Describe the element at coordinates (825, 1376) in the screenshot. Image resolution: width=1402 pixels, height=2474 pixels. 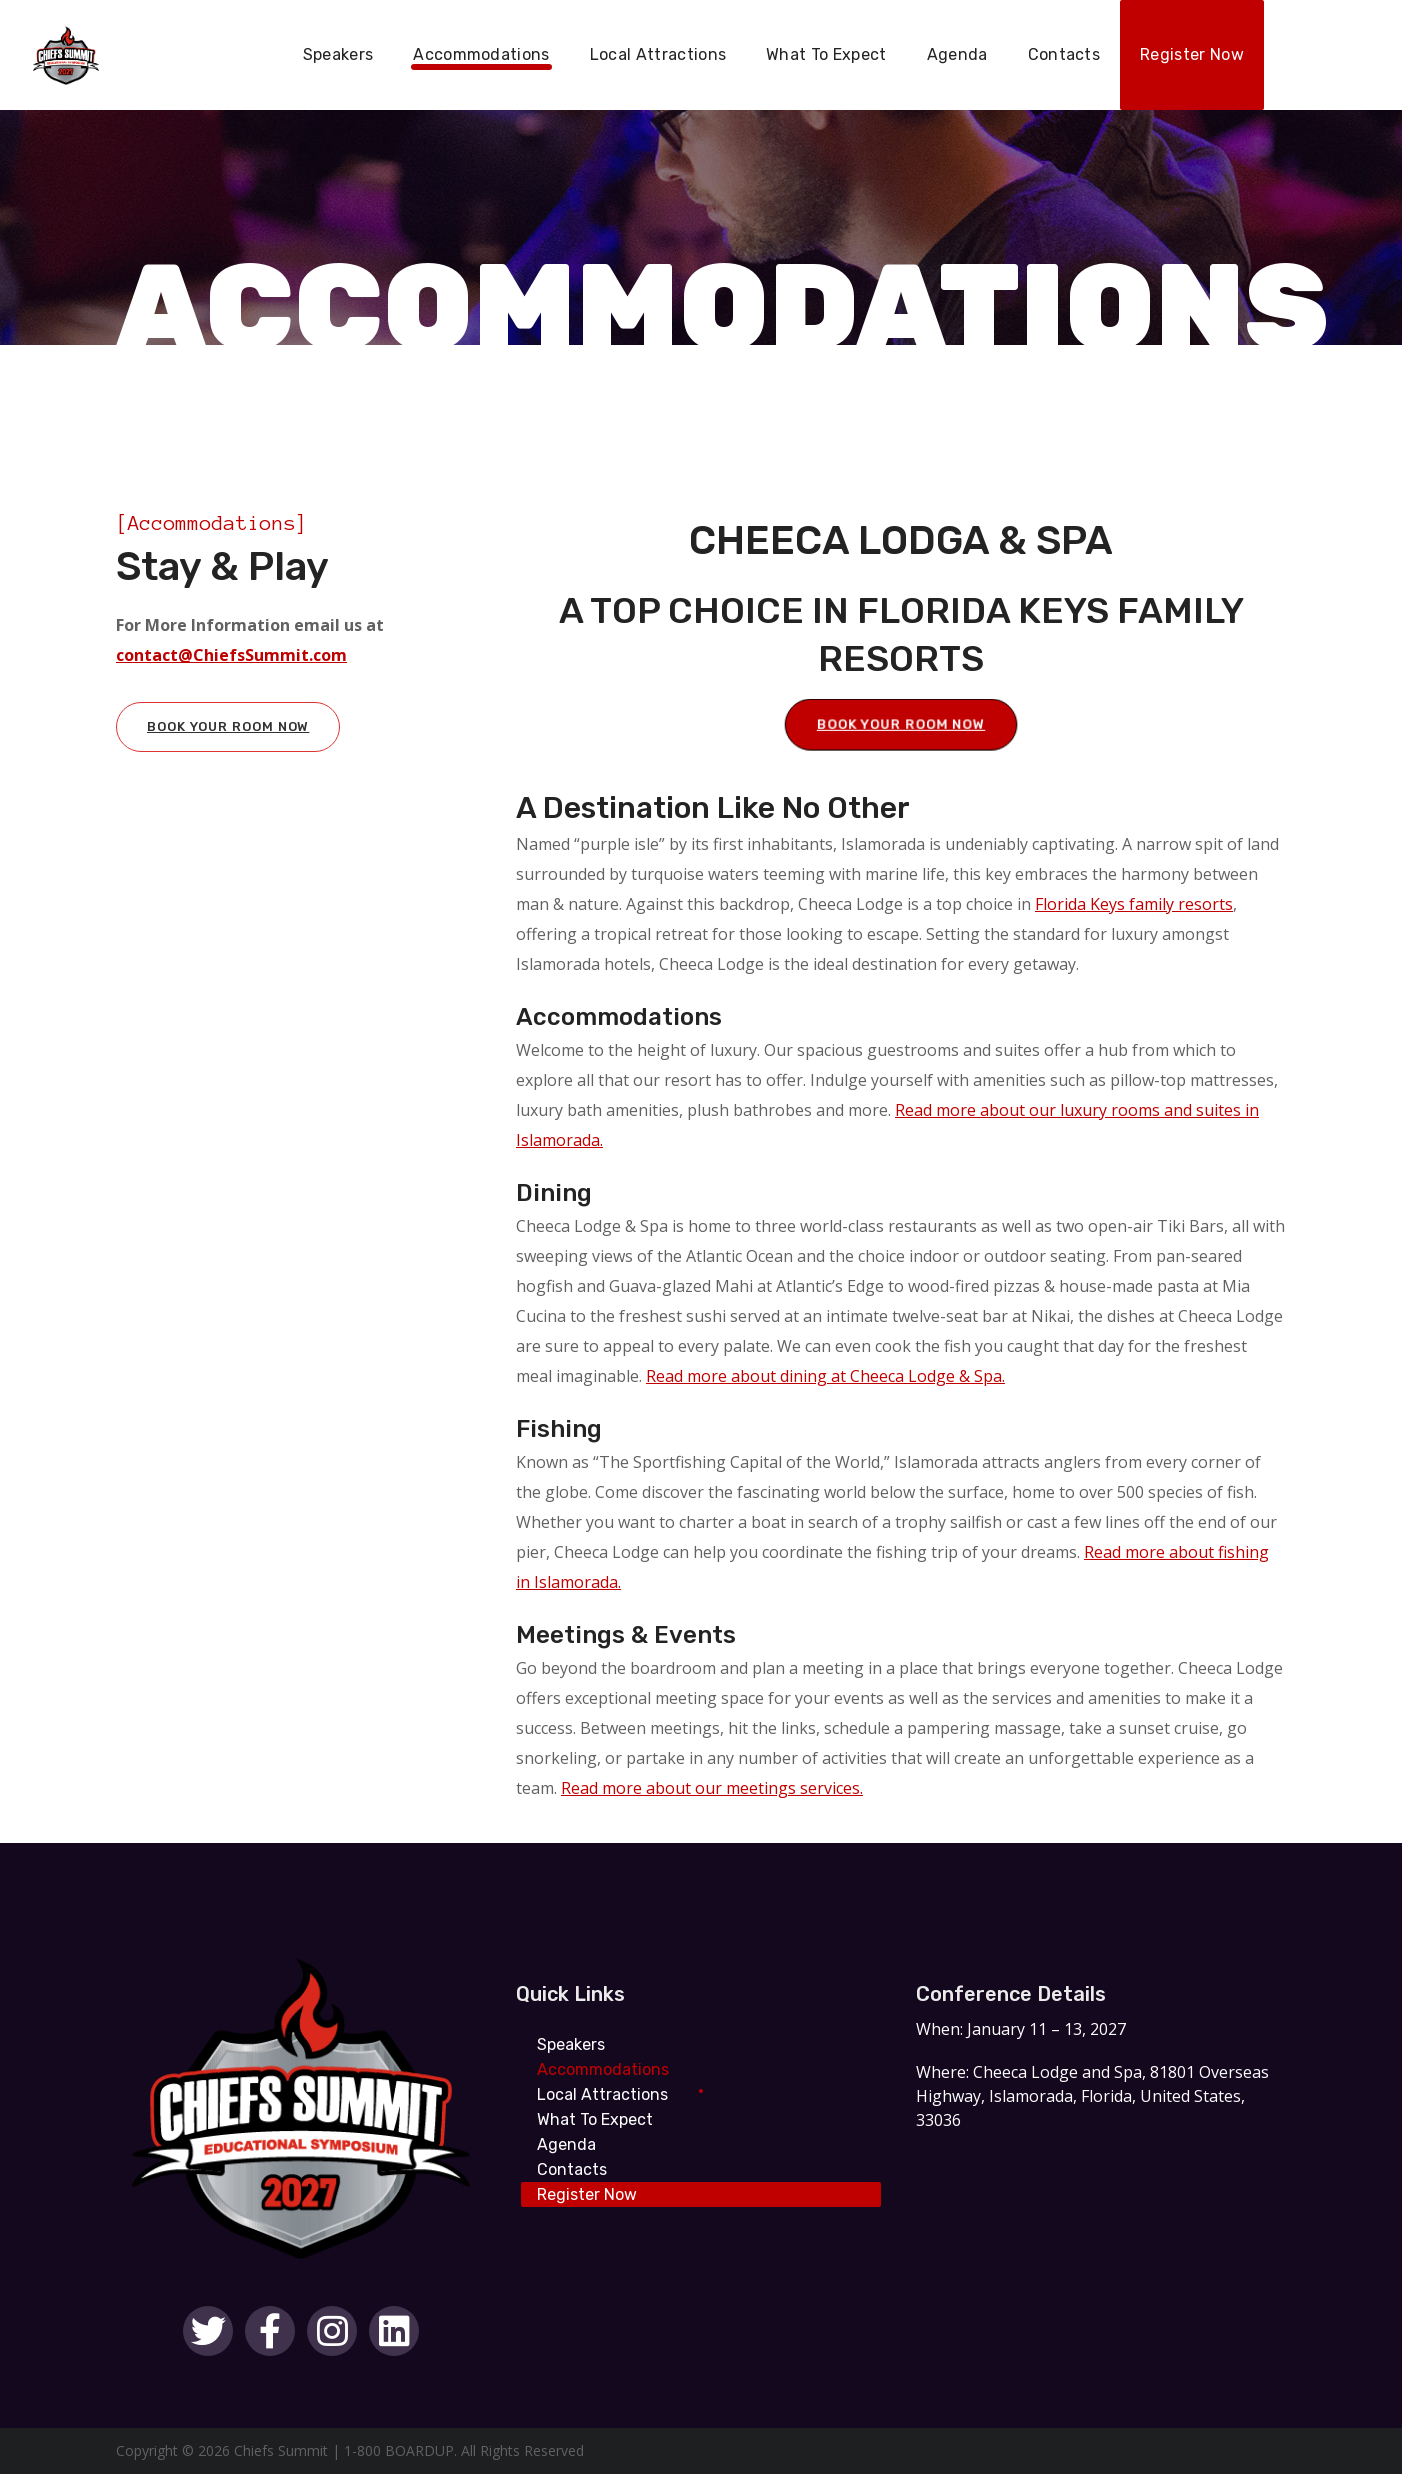
I see `Read more about dining at Cheeca Lodge & Spa.` at that location.